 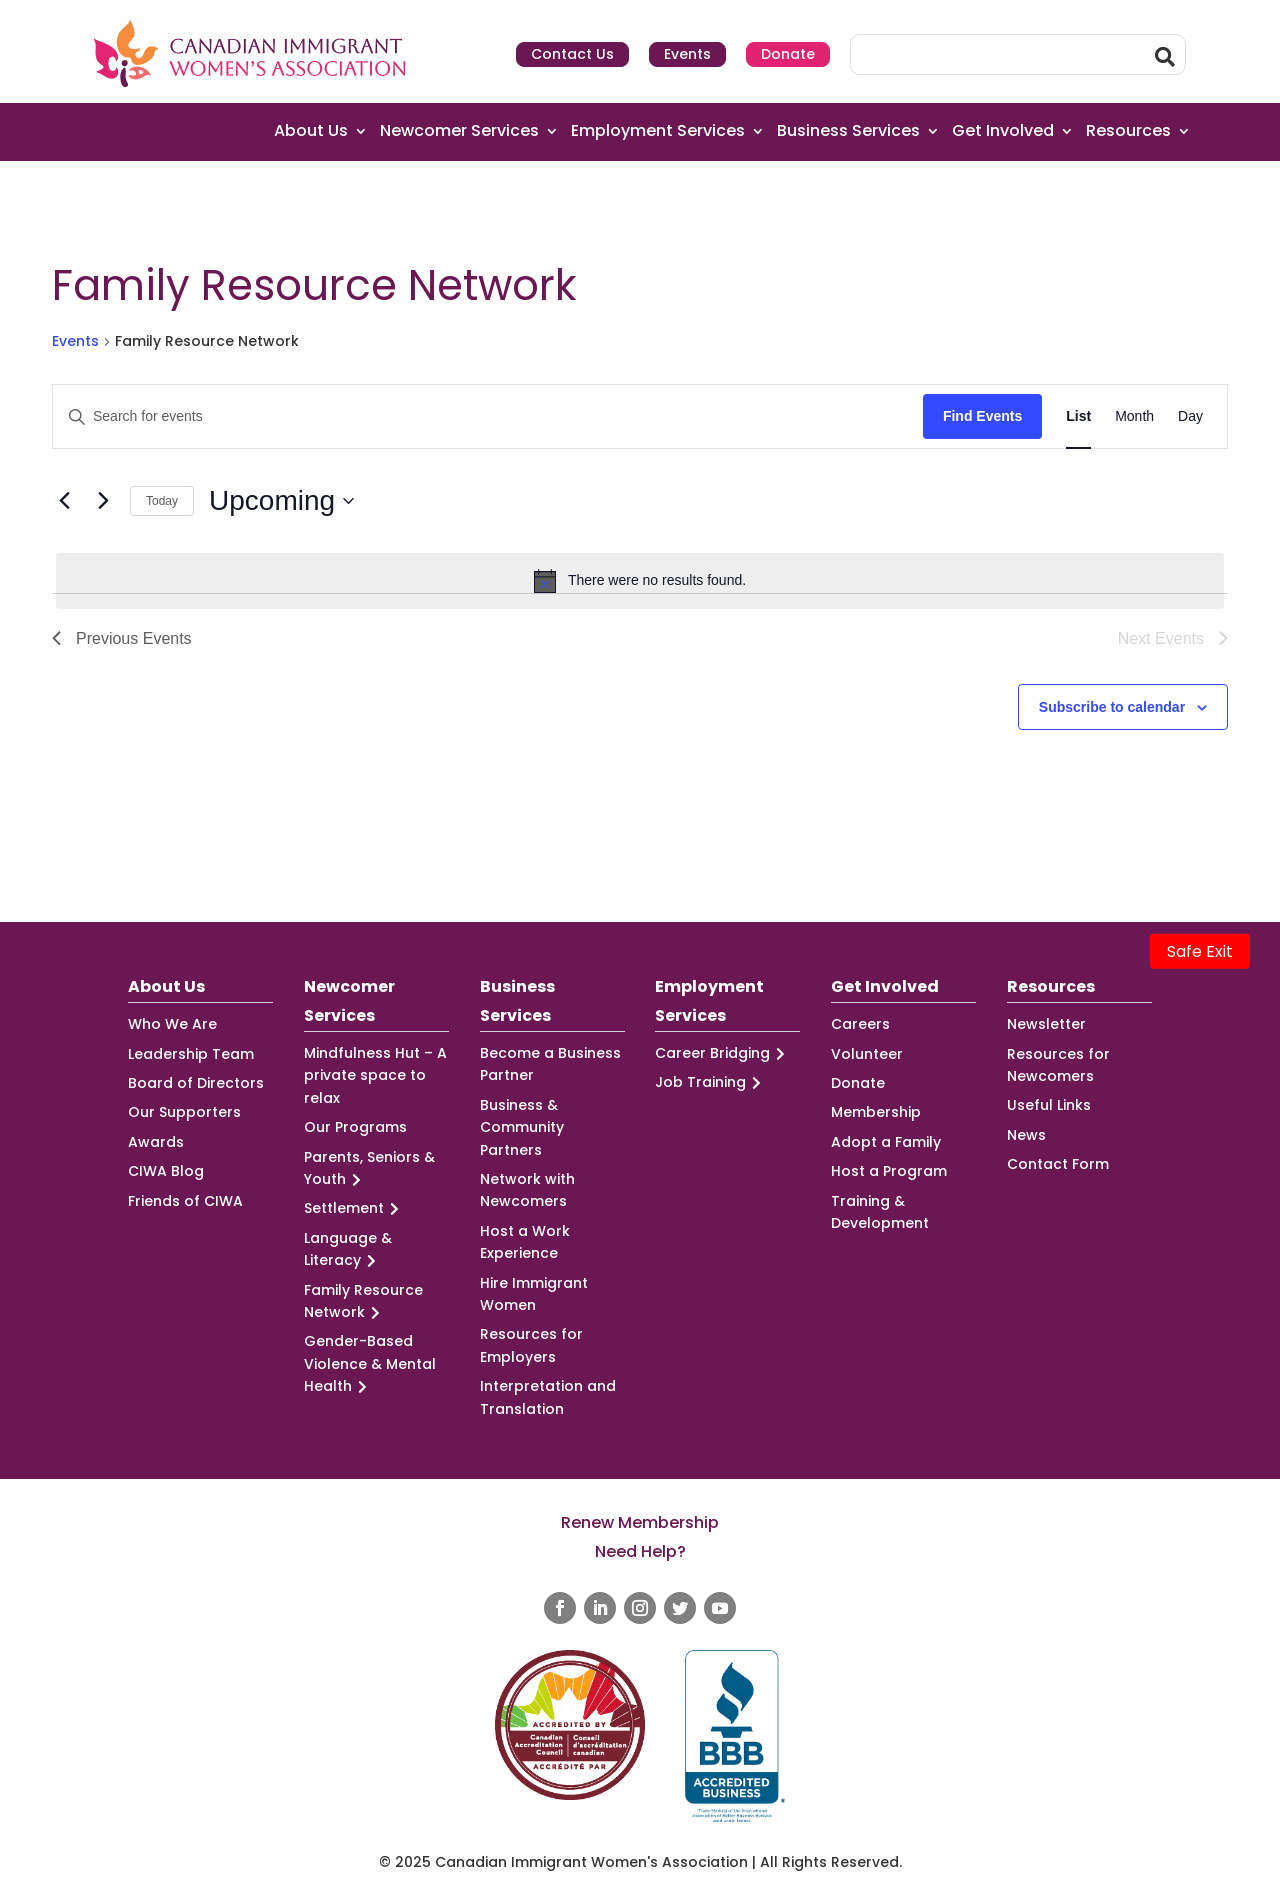 I want to click on Contact Form, so click(x=1058, y=1164).